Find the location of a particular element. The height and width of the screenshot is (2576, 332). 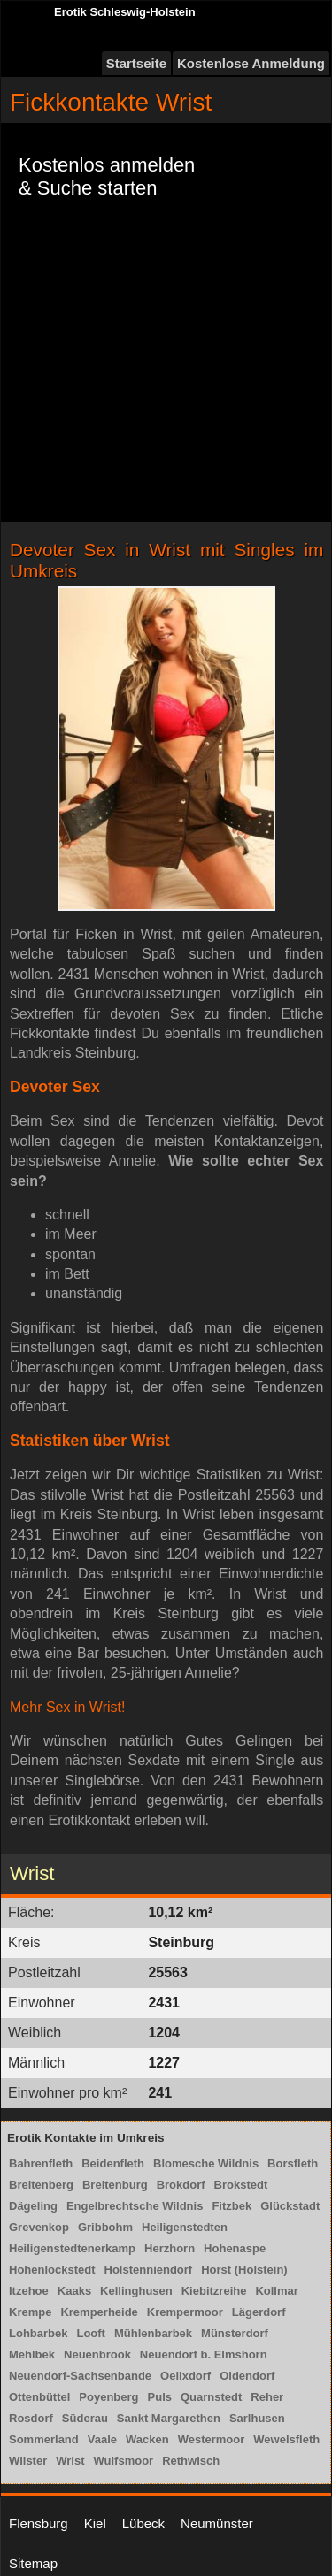

Poyenberg is located at coordinates (108, 2397).